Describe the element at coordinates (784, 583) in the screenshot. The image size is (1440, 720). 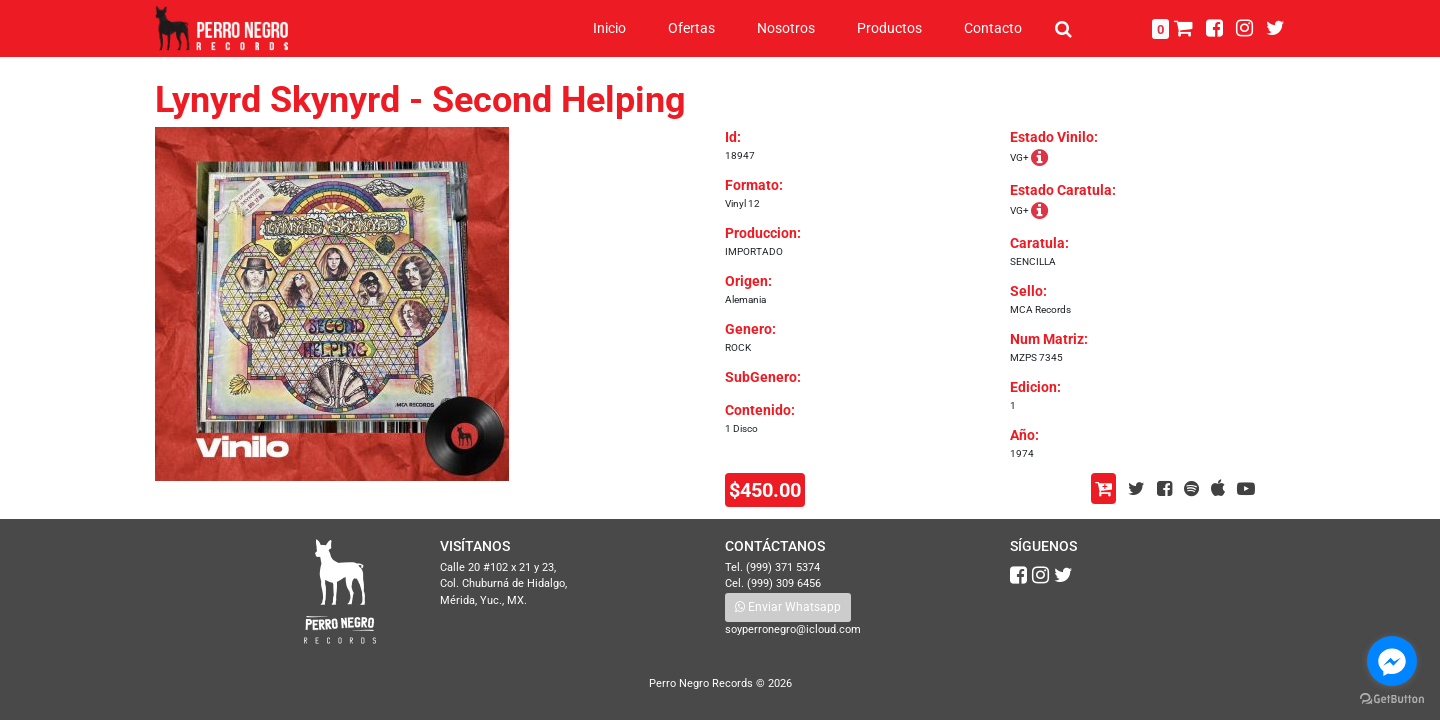
I see `(999) 309 6456` at that location.